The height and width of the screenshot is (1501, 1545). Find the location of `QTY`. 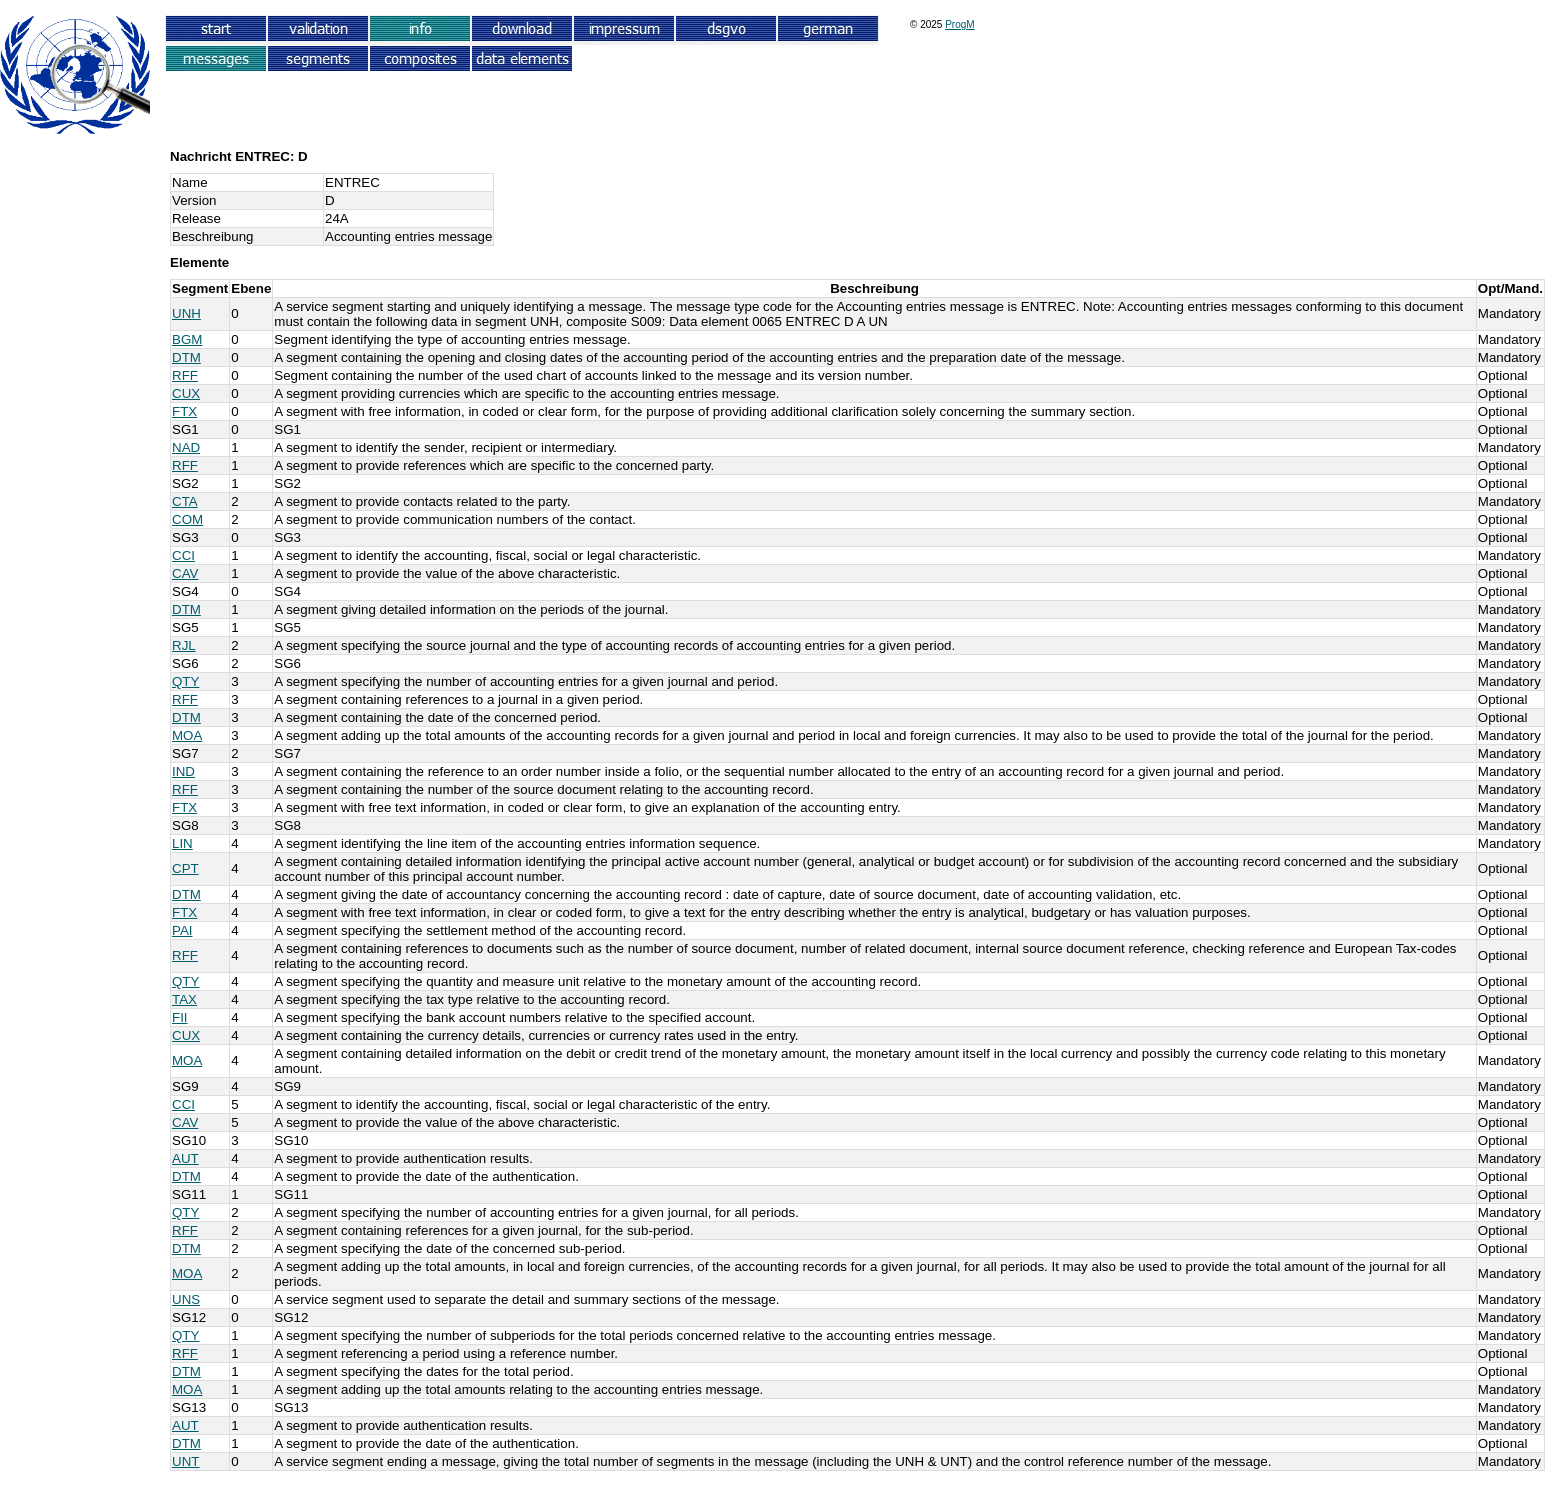

QTY is located at coordinates (185, 681).